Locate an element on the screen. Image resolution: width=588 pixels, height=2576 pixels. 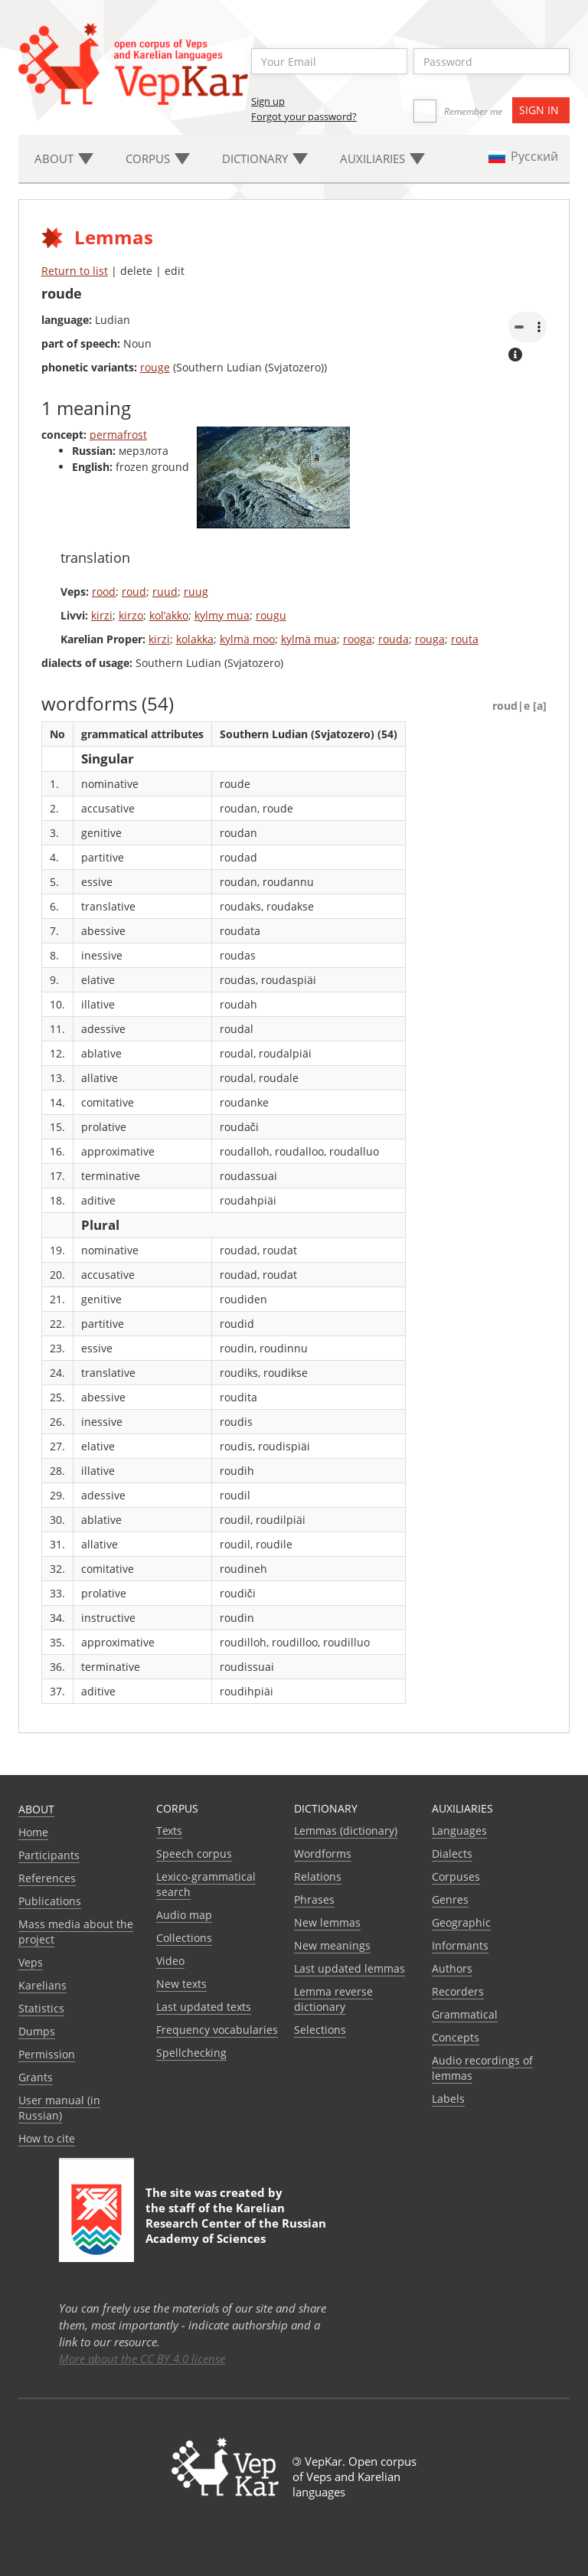
Corpuses is located at coordinates (456, 1876).